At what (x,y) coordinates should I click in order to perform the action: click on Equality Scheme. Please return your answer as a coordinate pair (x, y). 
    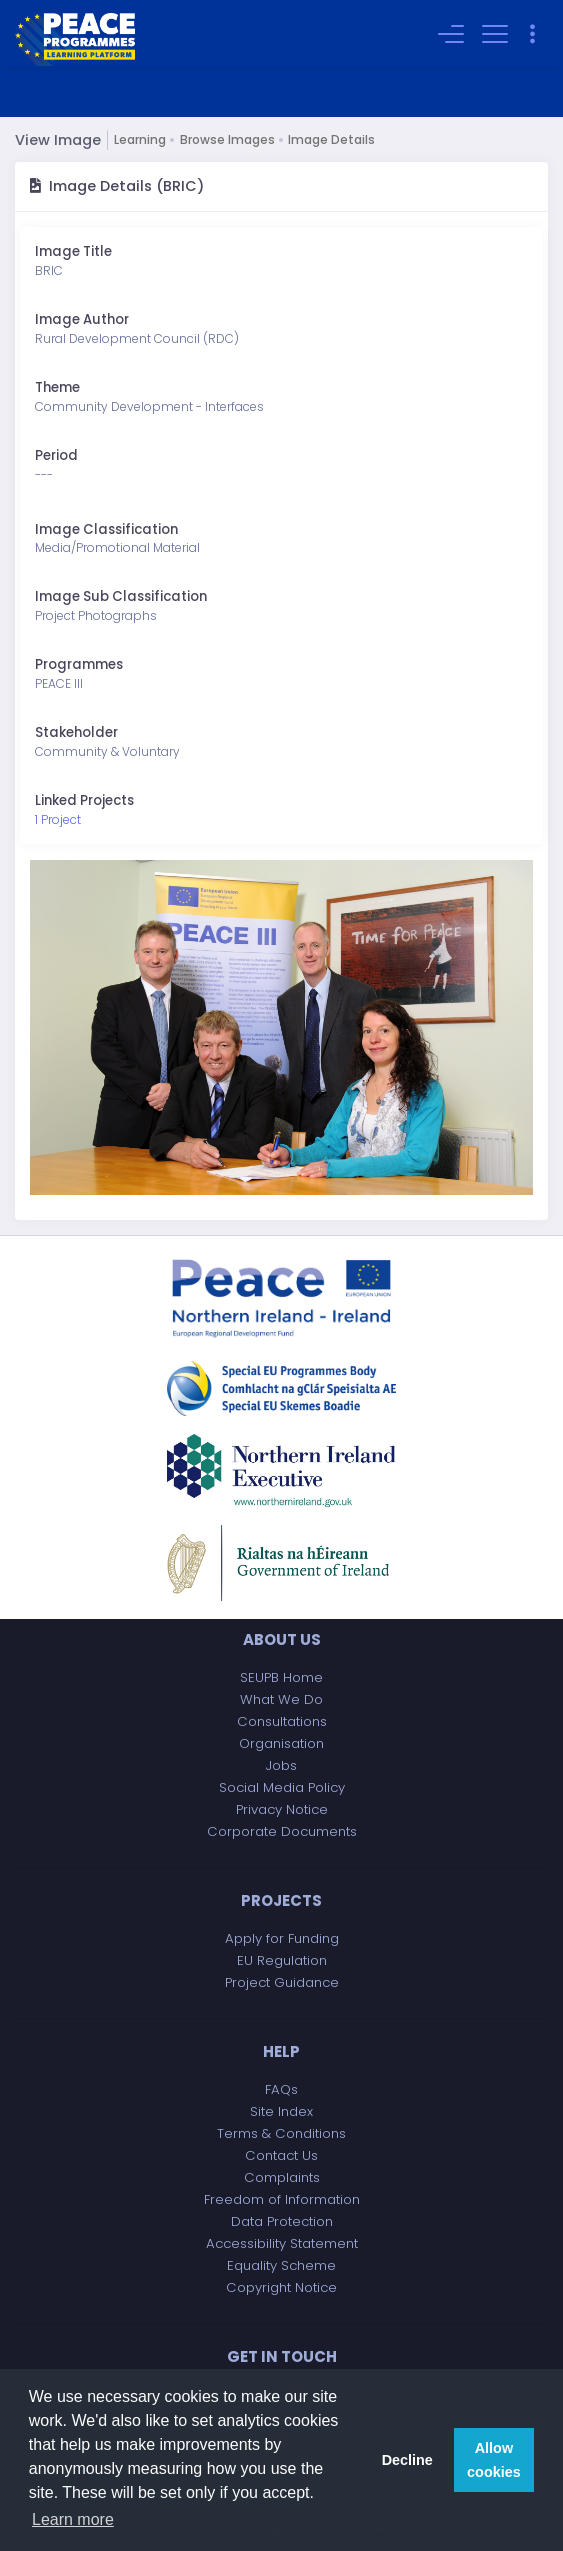
    Looking at the image, I should click on (281, 2265).